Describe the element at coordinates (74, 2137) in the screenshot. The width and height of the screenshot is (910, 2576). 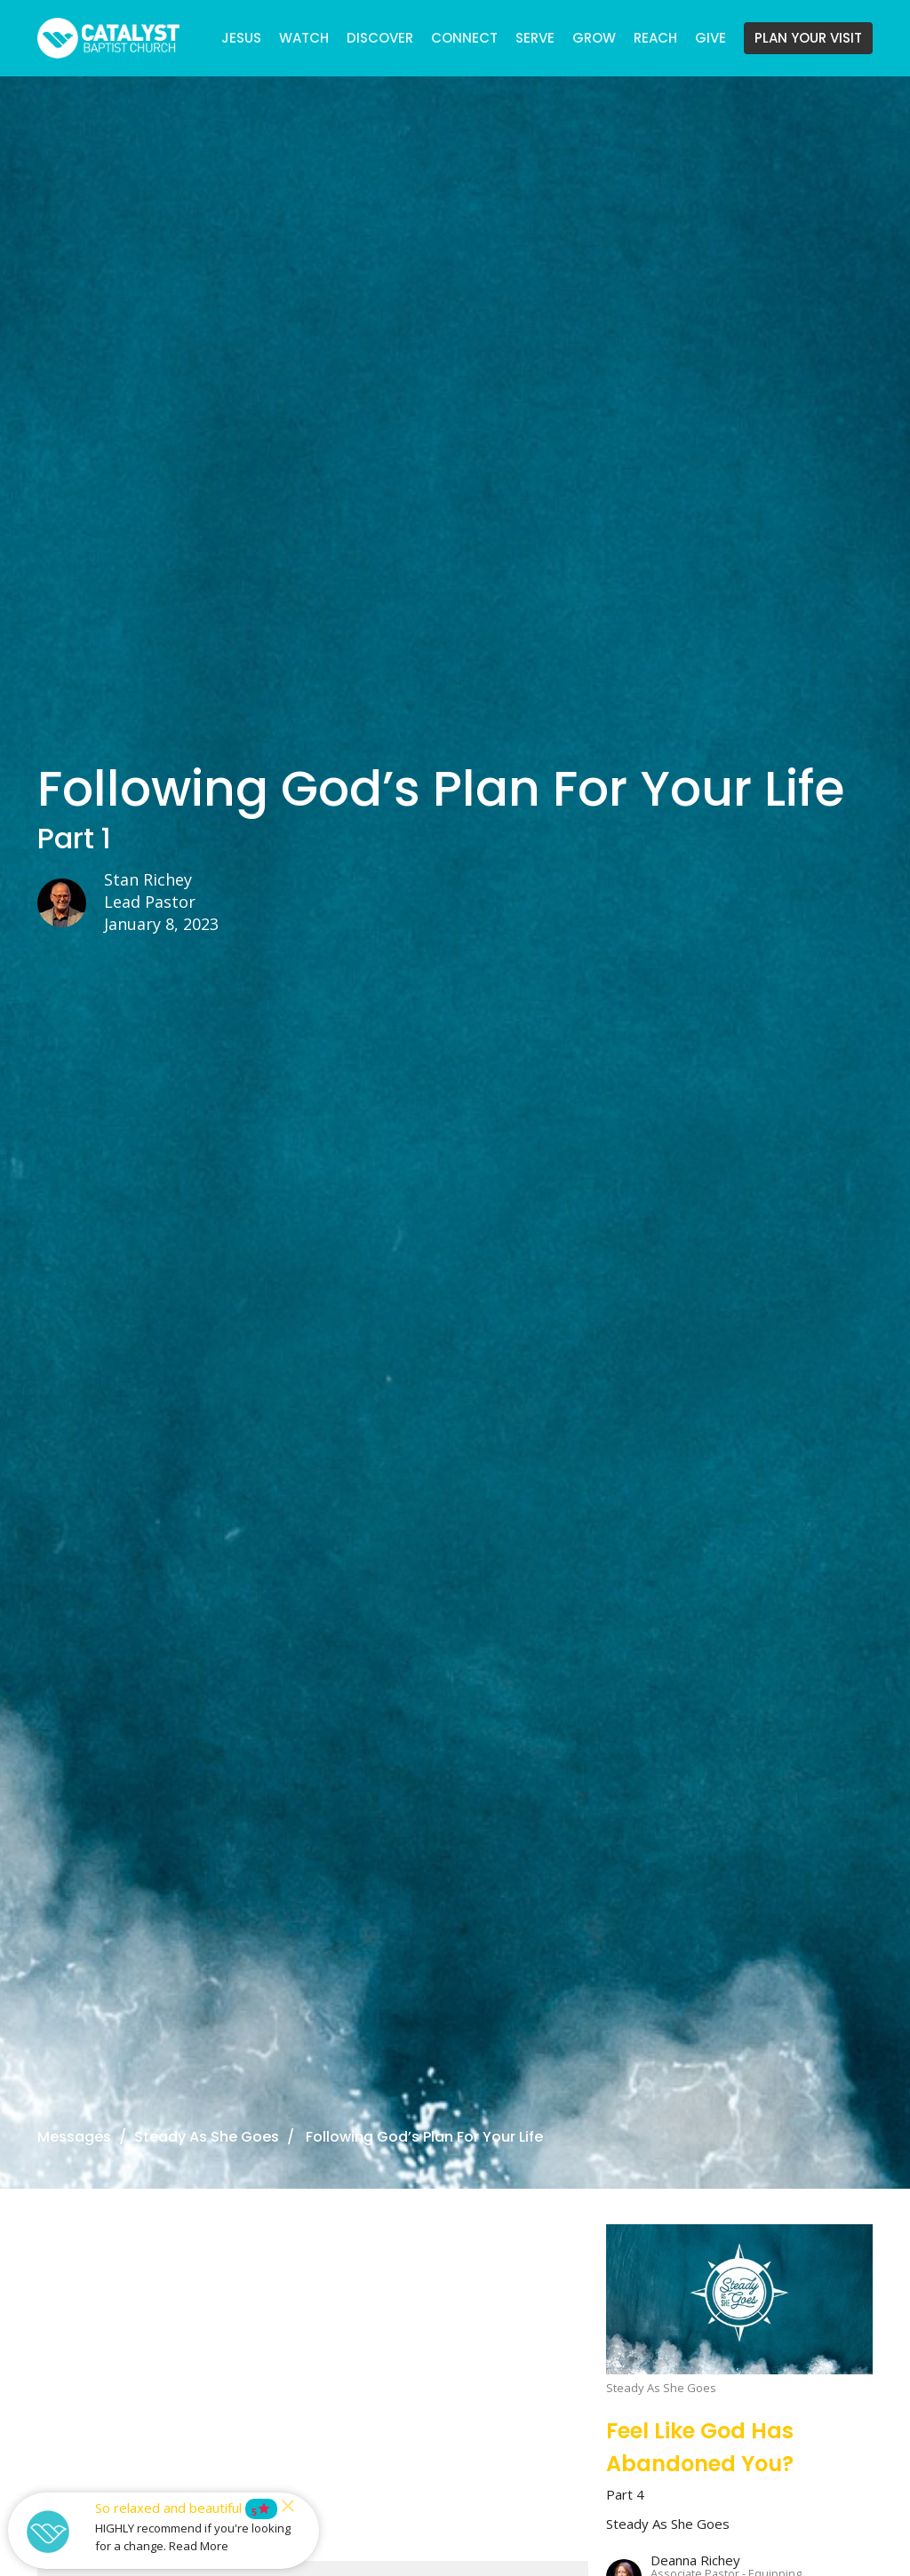
I see `Messages` at that location.